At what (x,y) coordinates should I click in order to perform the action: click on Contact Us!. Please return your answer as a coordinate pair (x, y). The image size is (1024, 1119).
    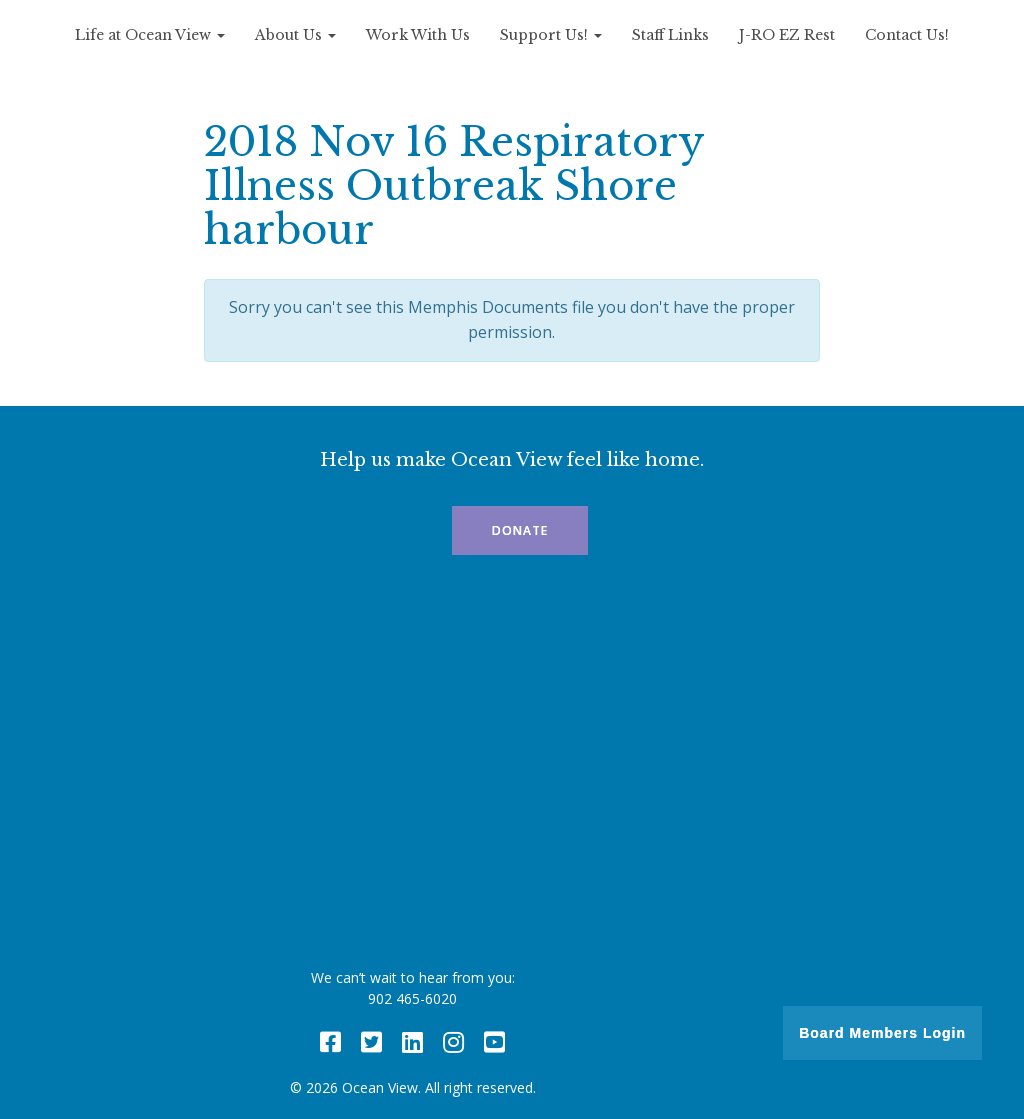
    Looking at the image, I should click on (907, 35).